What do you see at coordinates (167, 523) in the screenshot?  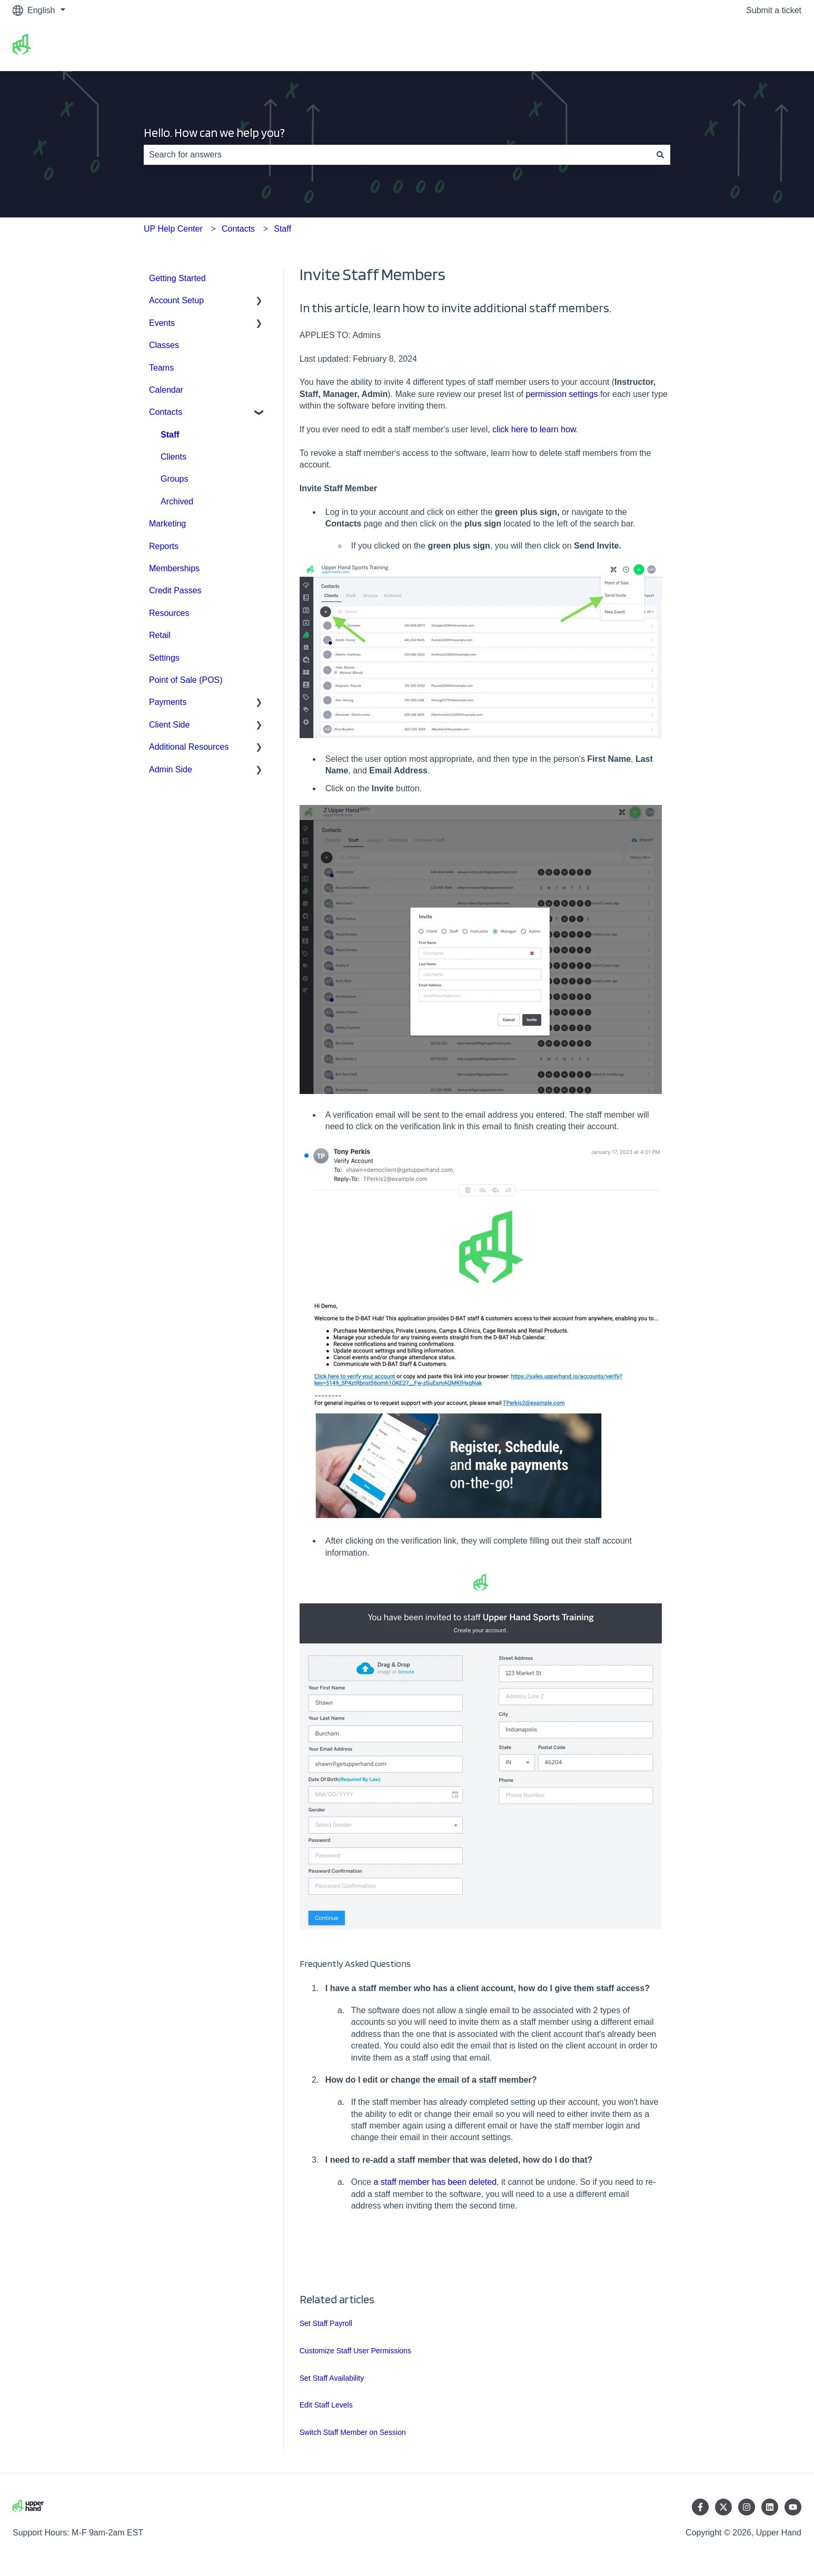 I see `Marketing [menuitem]` at bounding box center [167, 523].